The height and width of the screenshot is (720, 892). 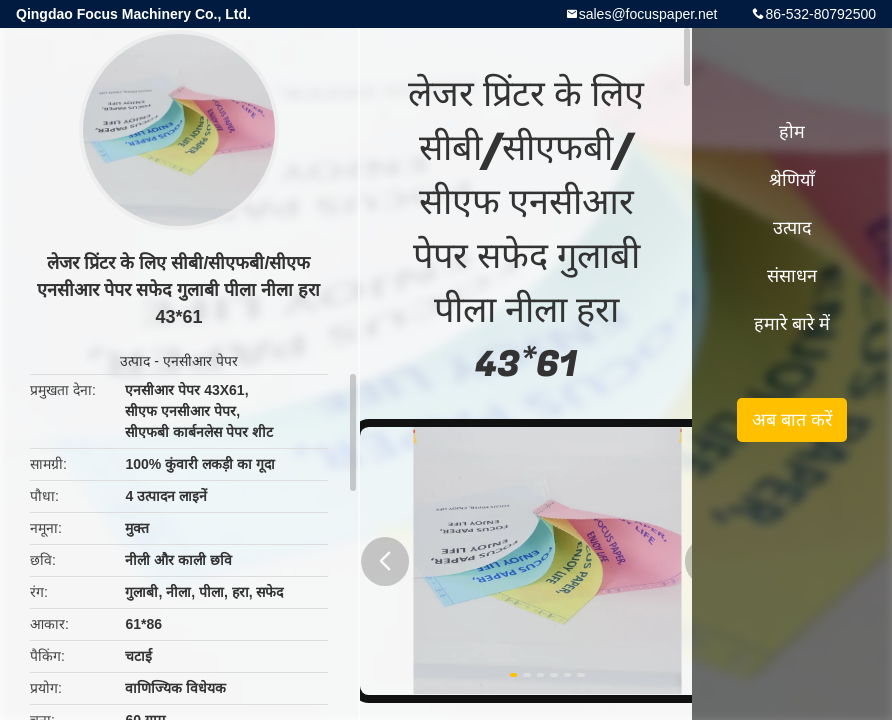 What do you see at coordinates (792, 420) in the screenshot?
I see `अब बात करें` at bounding box center [792, 420].